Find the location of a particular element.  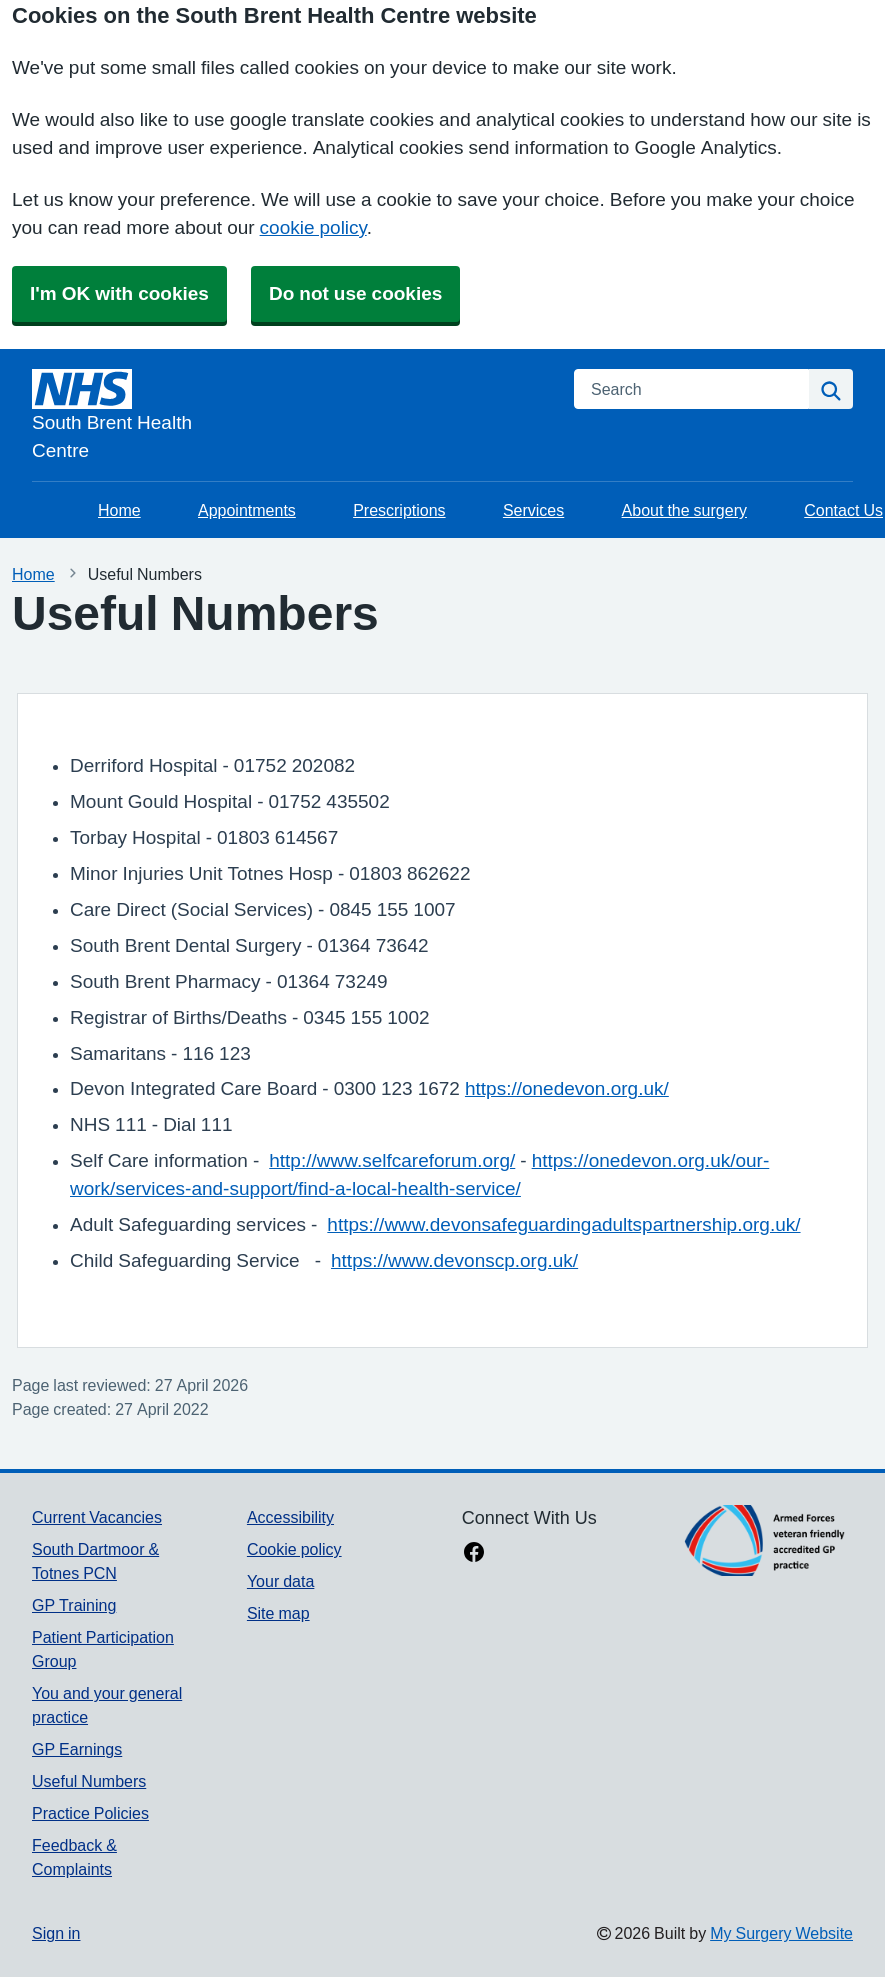

[facebook link] is located at coordinates (474, 1554).